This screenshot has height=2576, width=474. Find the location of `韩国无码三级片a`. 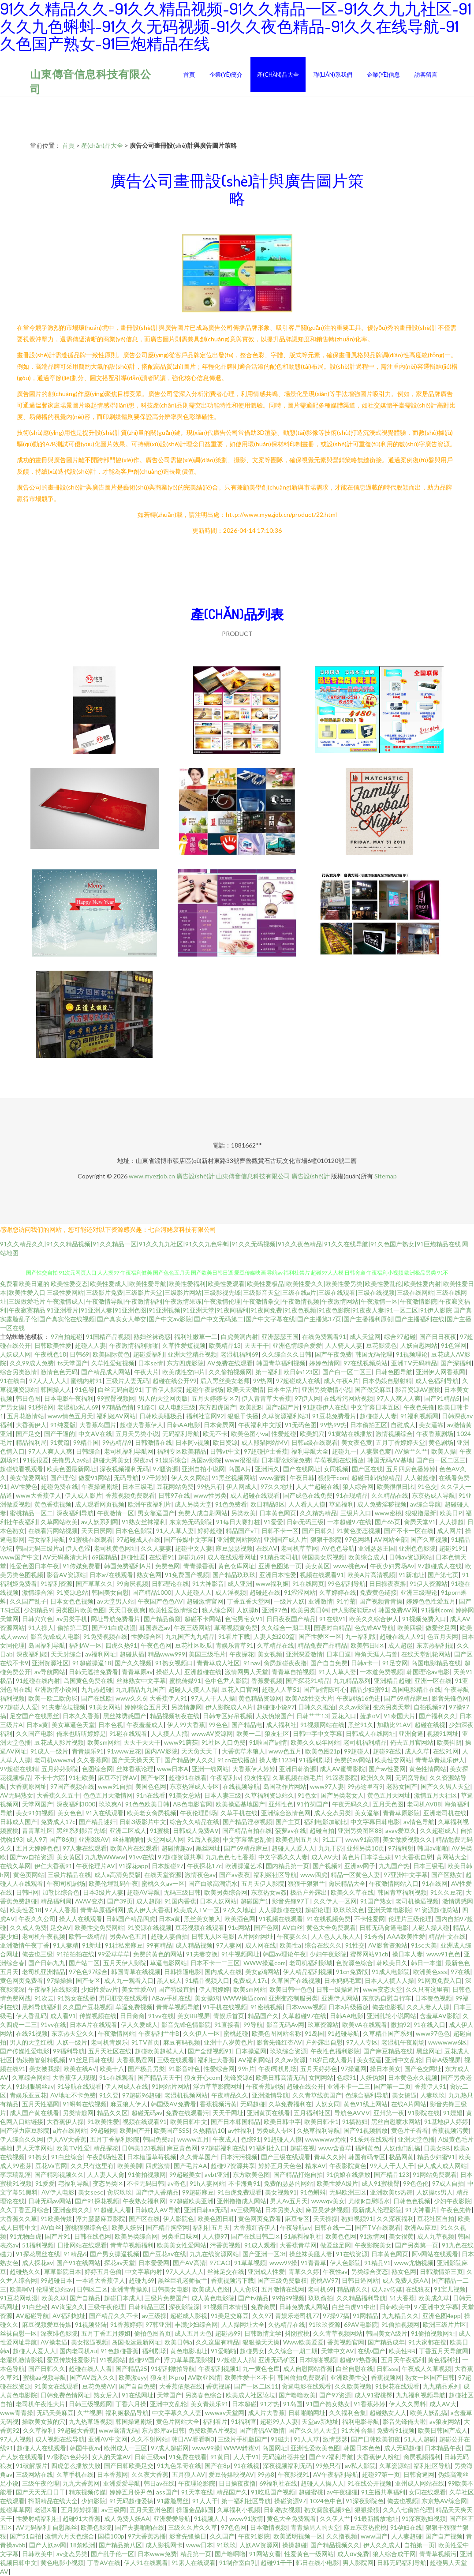

韩国无码三级片a is located at coordinates (39, 1548).